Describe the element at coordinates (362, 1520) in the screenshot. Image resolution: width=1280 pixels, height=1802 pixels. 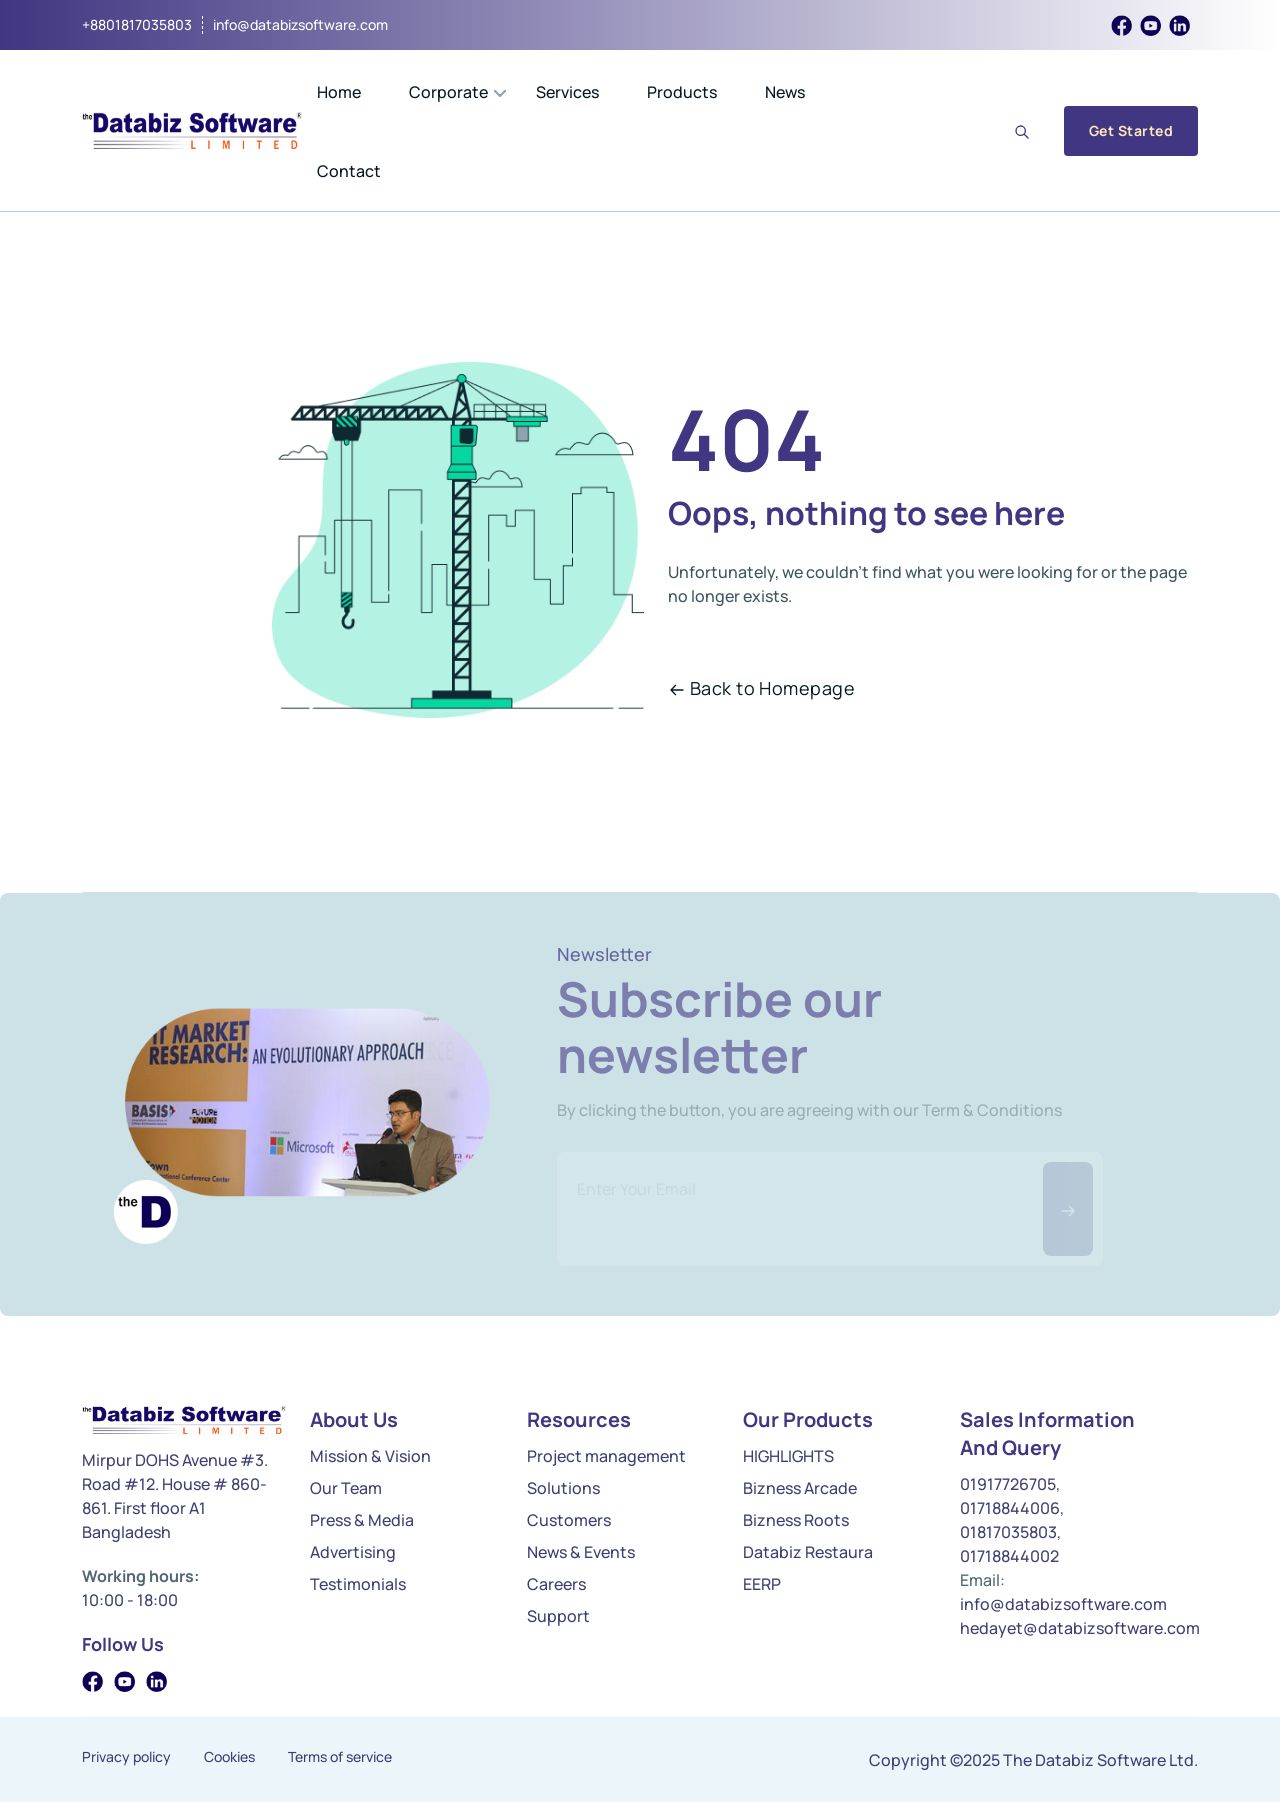
I see `Press & Media` at that location.